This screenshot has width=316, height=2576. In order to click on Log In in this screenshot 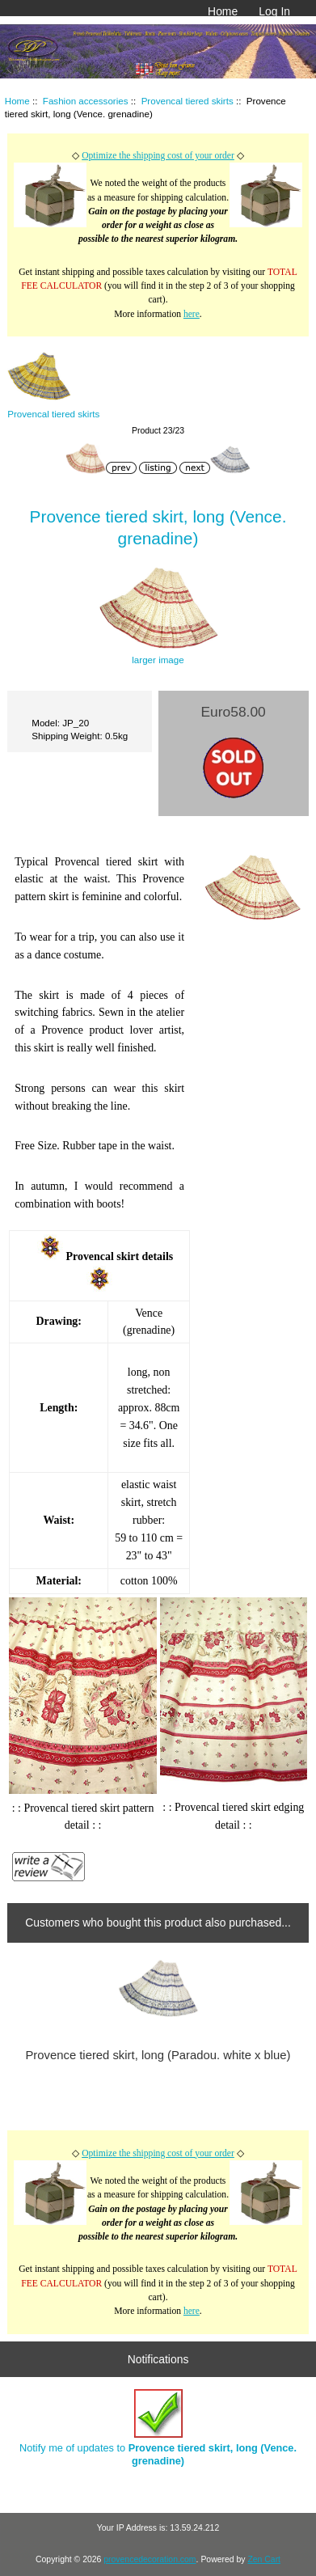, I will do `click(274, 11)`.